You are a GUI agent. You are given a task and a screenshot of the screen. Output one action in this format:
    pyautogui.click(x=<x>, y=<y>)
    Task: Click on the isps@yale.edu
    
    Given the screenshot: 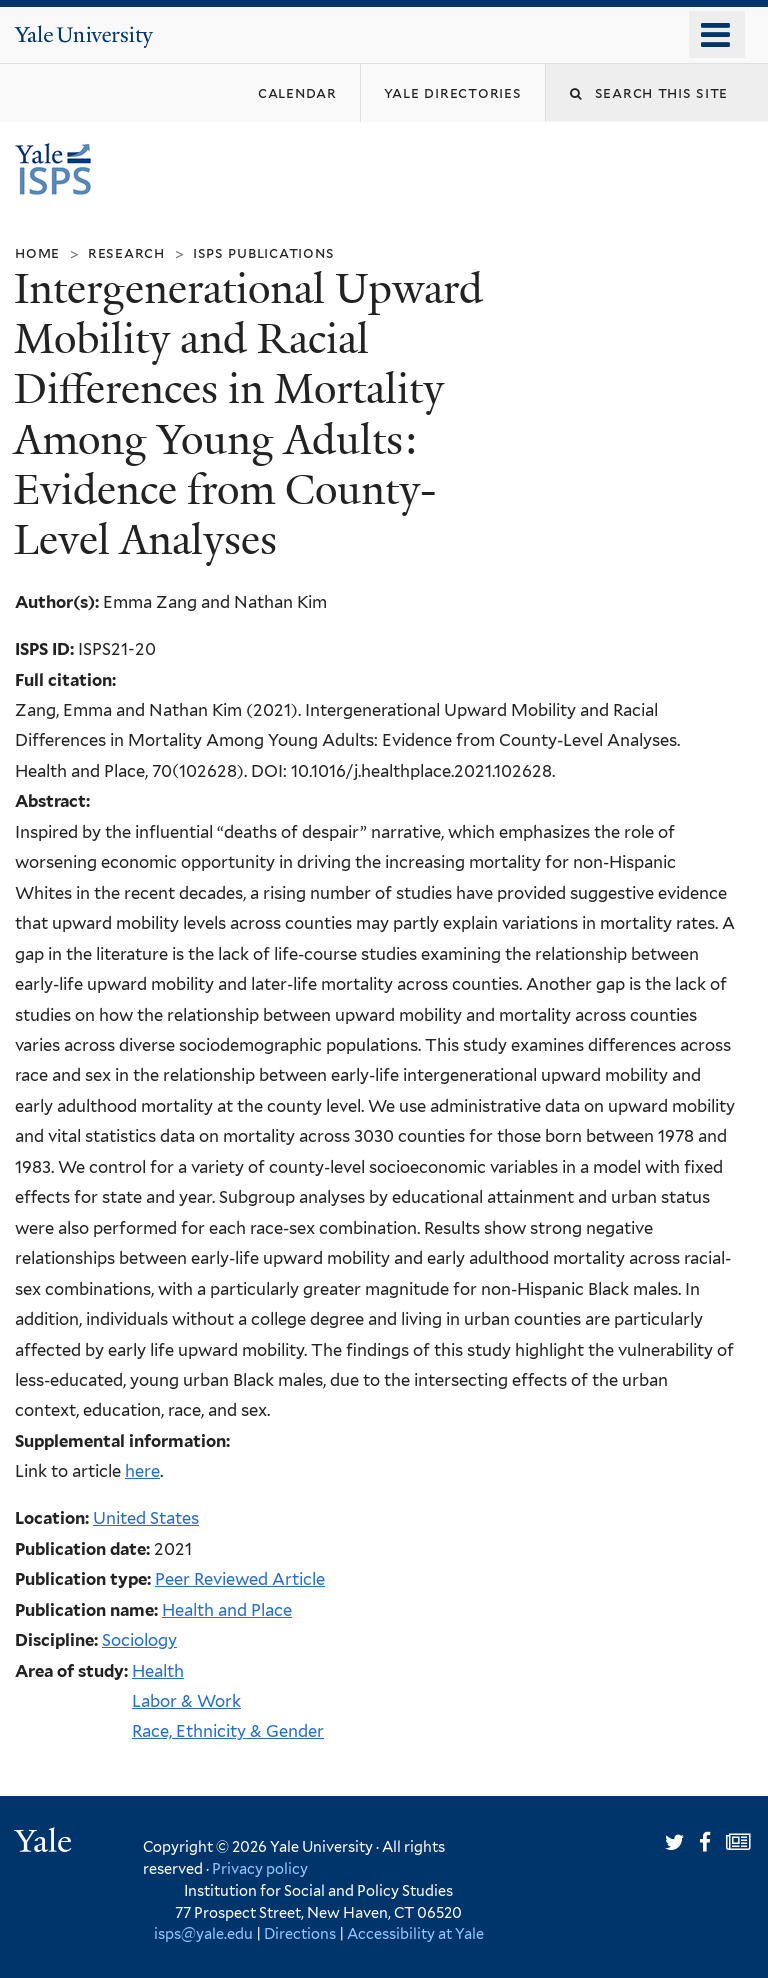 What is the action you would take?
    pyautogui.click(x=203, y=1933)
    